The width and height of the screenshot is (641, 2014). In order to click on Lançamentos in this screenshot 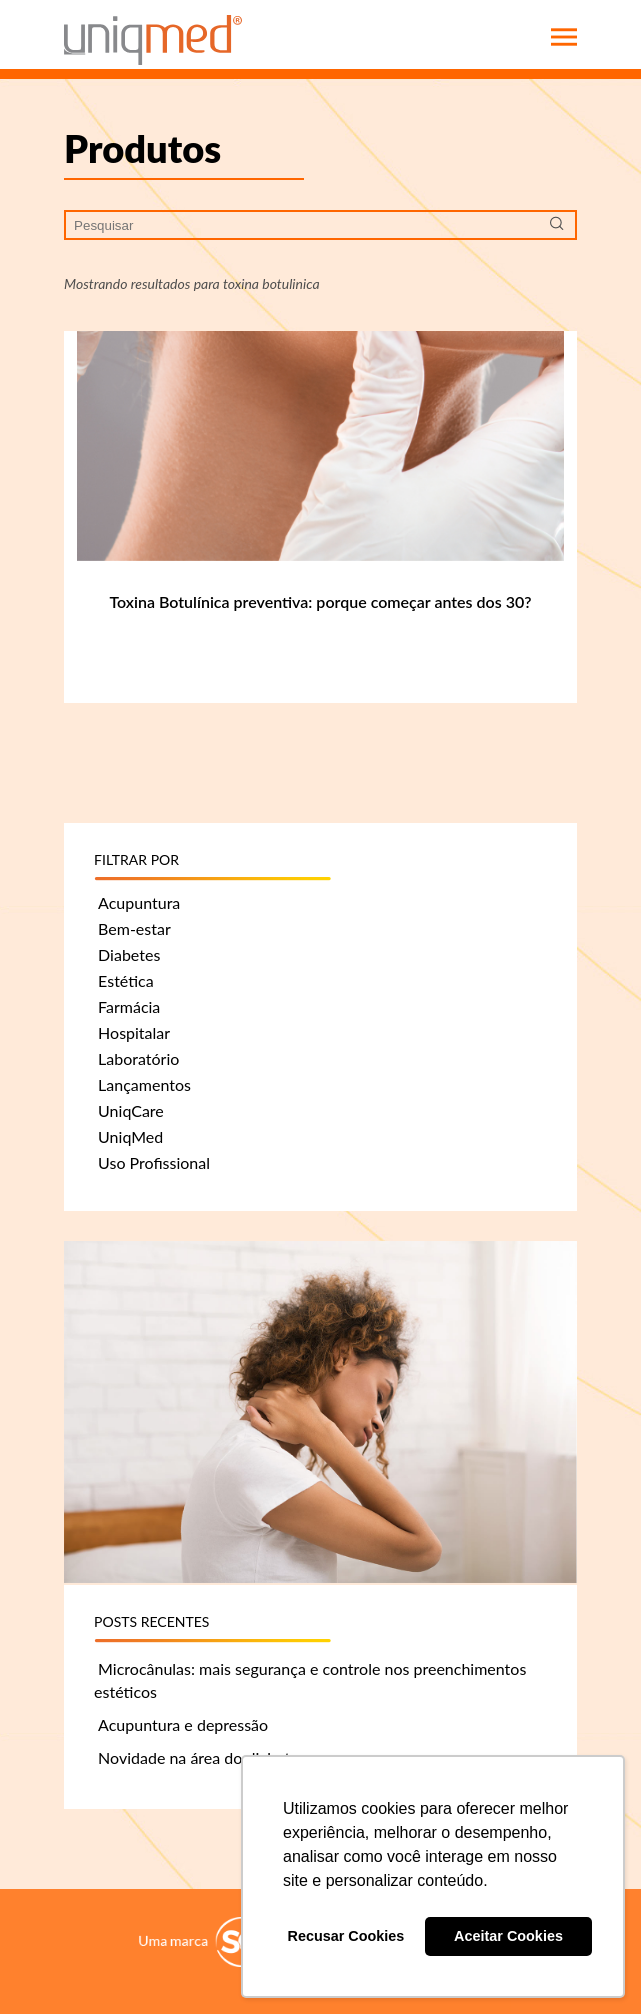, I will do `click(144, 1084)`.